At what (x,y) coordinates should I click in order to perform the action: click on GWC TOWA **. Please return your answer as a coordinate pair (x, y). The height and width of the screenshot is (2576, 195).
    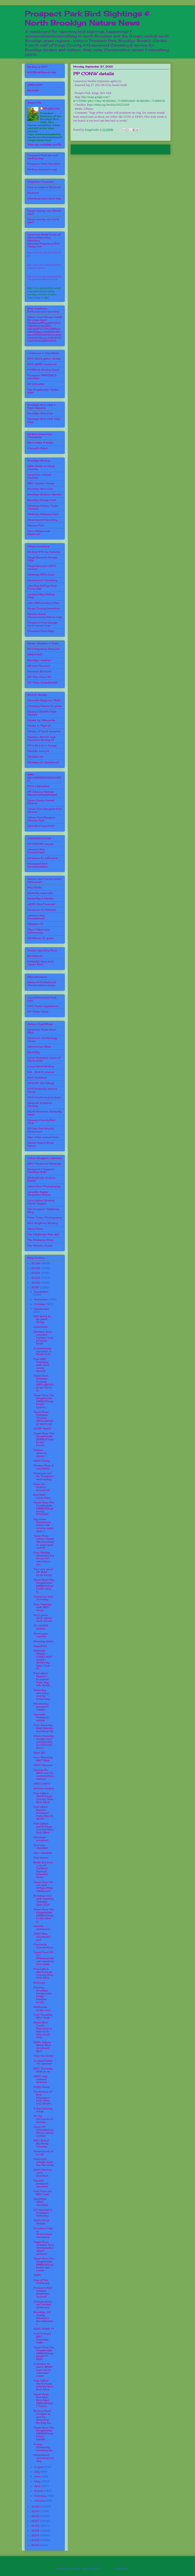
    Looking at the image, I should click on (43, 2328).